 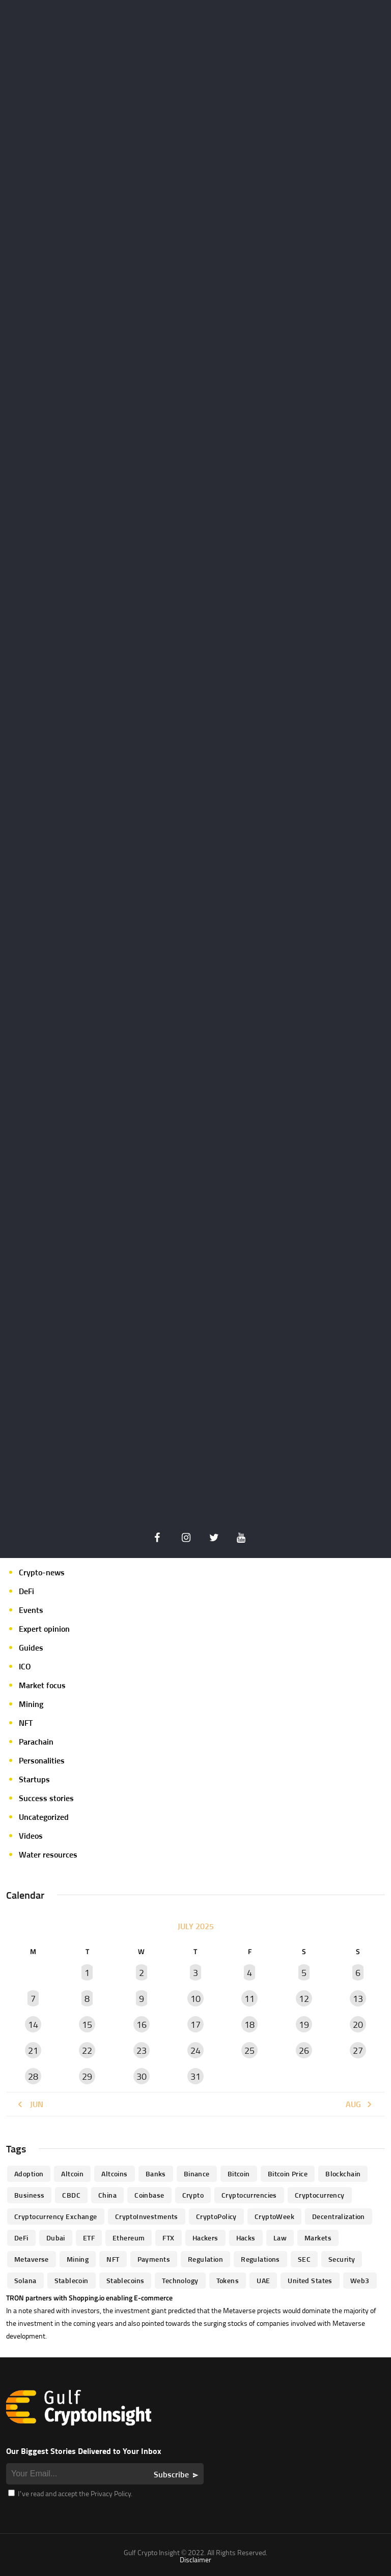 What do you see at coordinates (304, 2050) in the screenshot?
I see `26 [Posts published on July 26, 2025]` at bounding box center [304, 2050].